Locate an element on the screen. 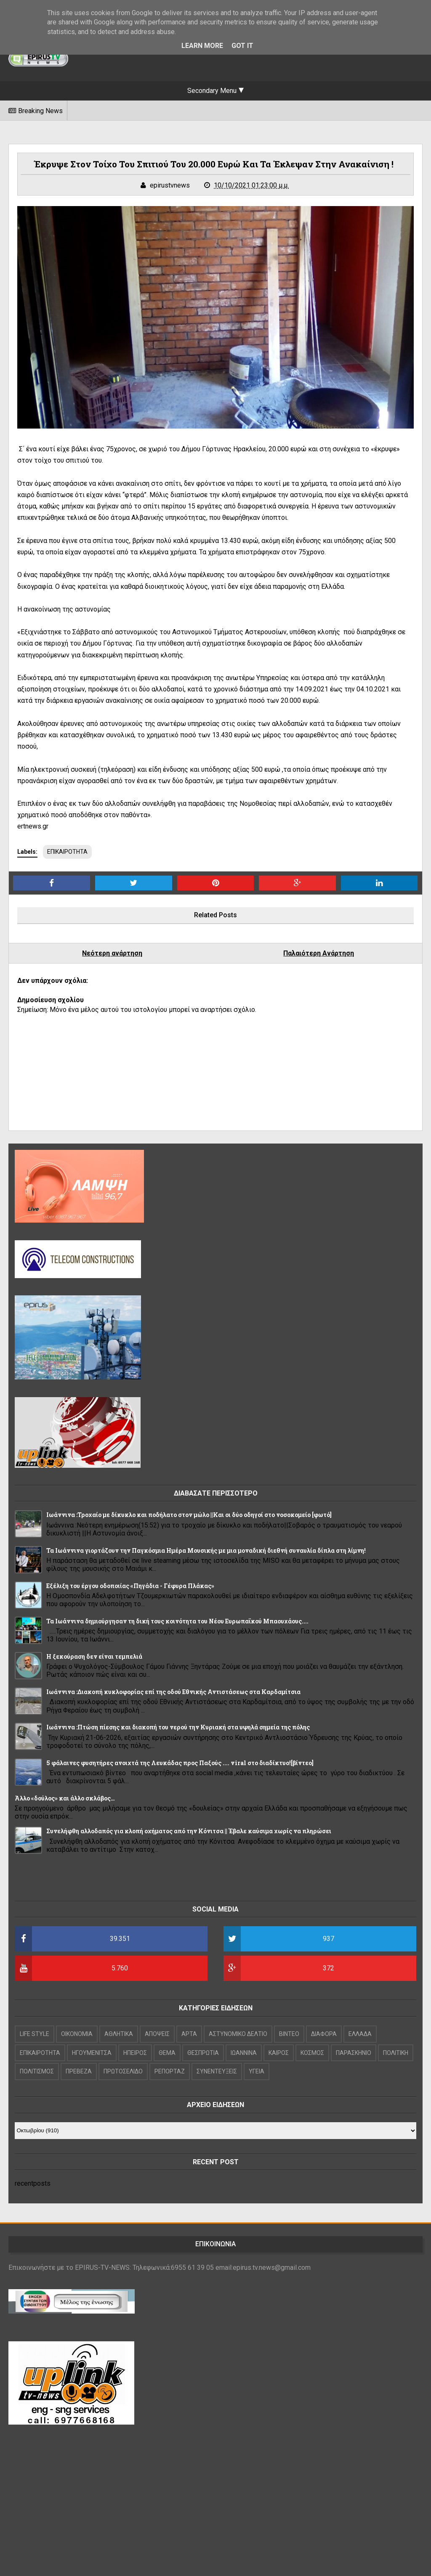  ΘΕΜΑ is located at coordinates (167, 2052).